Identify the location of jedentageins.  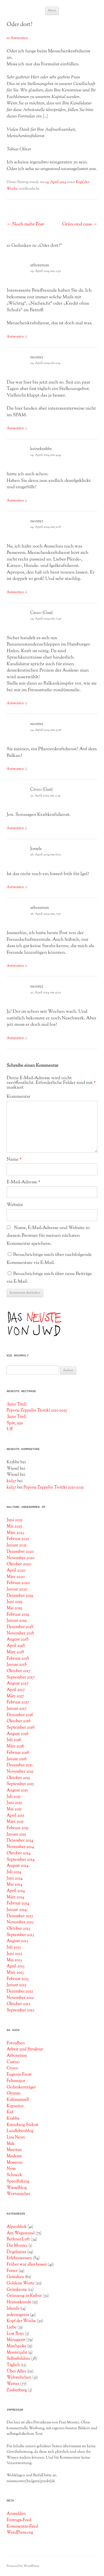
(18, 2315).